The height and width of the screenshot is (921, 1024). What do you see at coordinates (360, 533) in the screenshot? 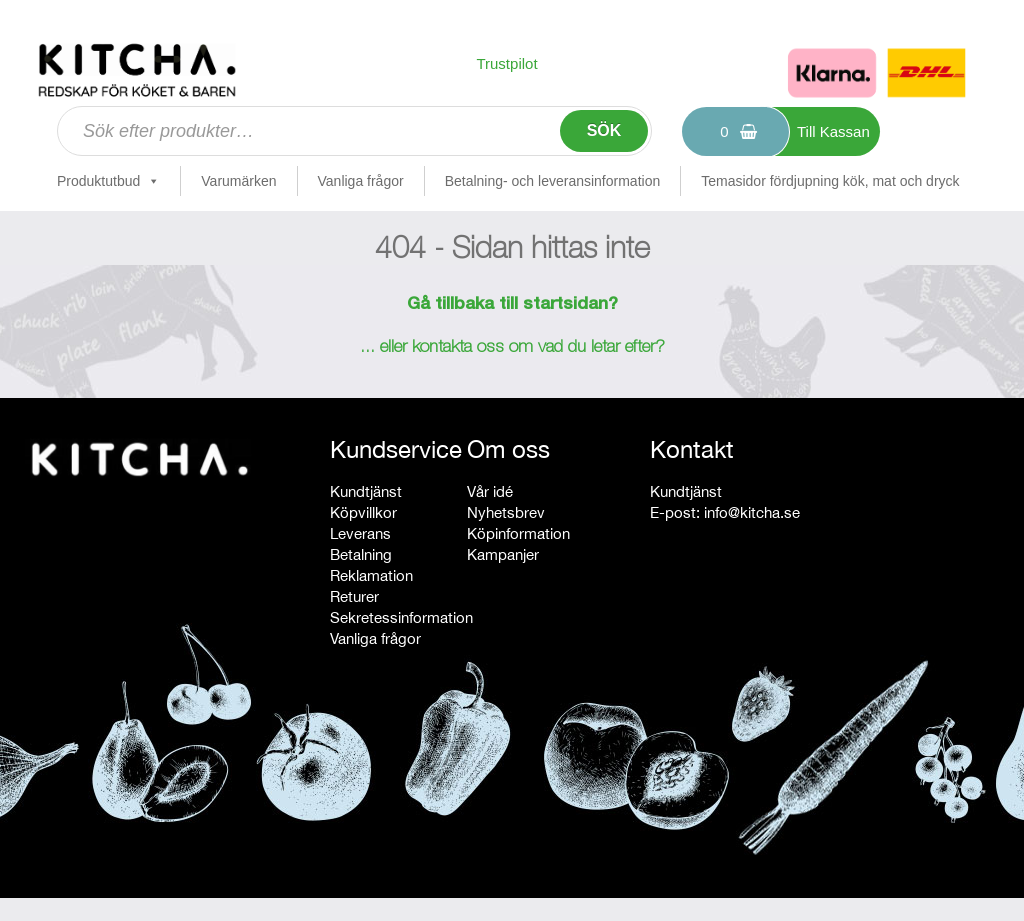
I see `Leverans` at bounding box center [360, 533].